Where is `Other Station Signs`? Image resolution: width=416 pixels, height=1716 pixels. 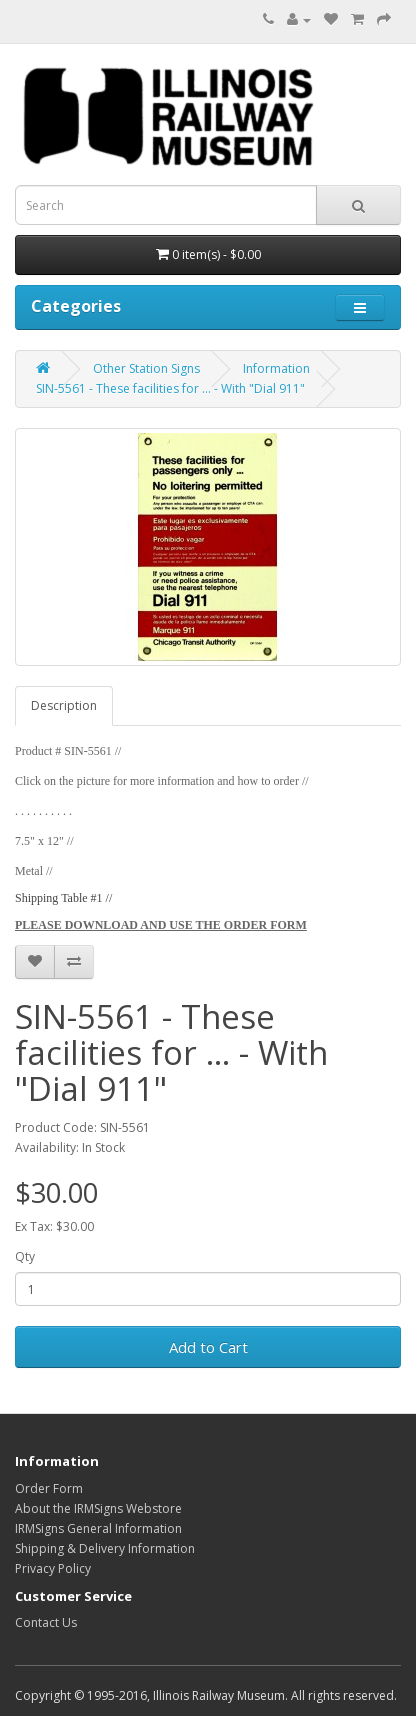
Other Station Signs is located at coordinates (146, 368).